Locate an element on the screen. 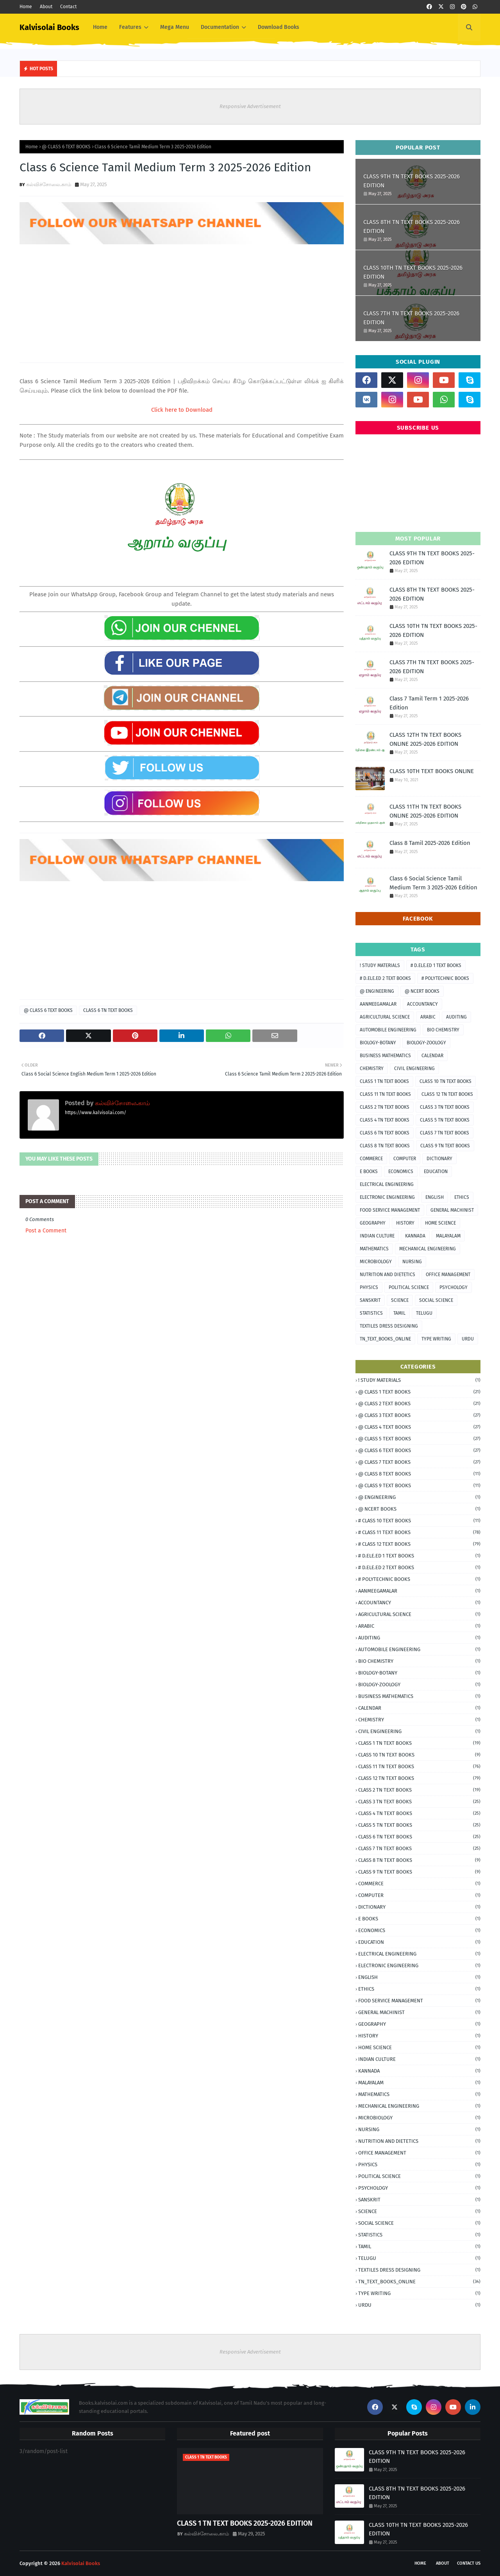 The height and width of the screenshot is (2576, 500). INDIAN CULTURE is located at coordinates (377, 1236).